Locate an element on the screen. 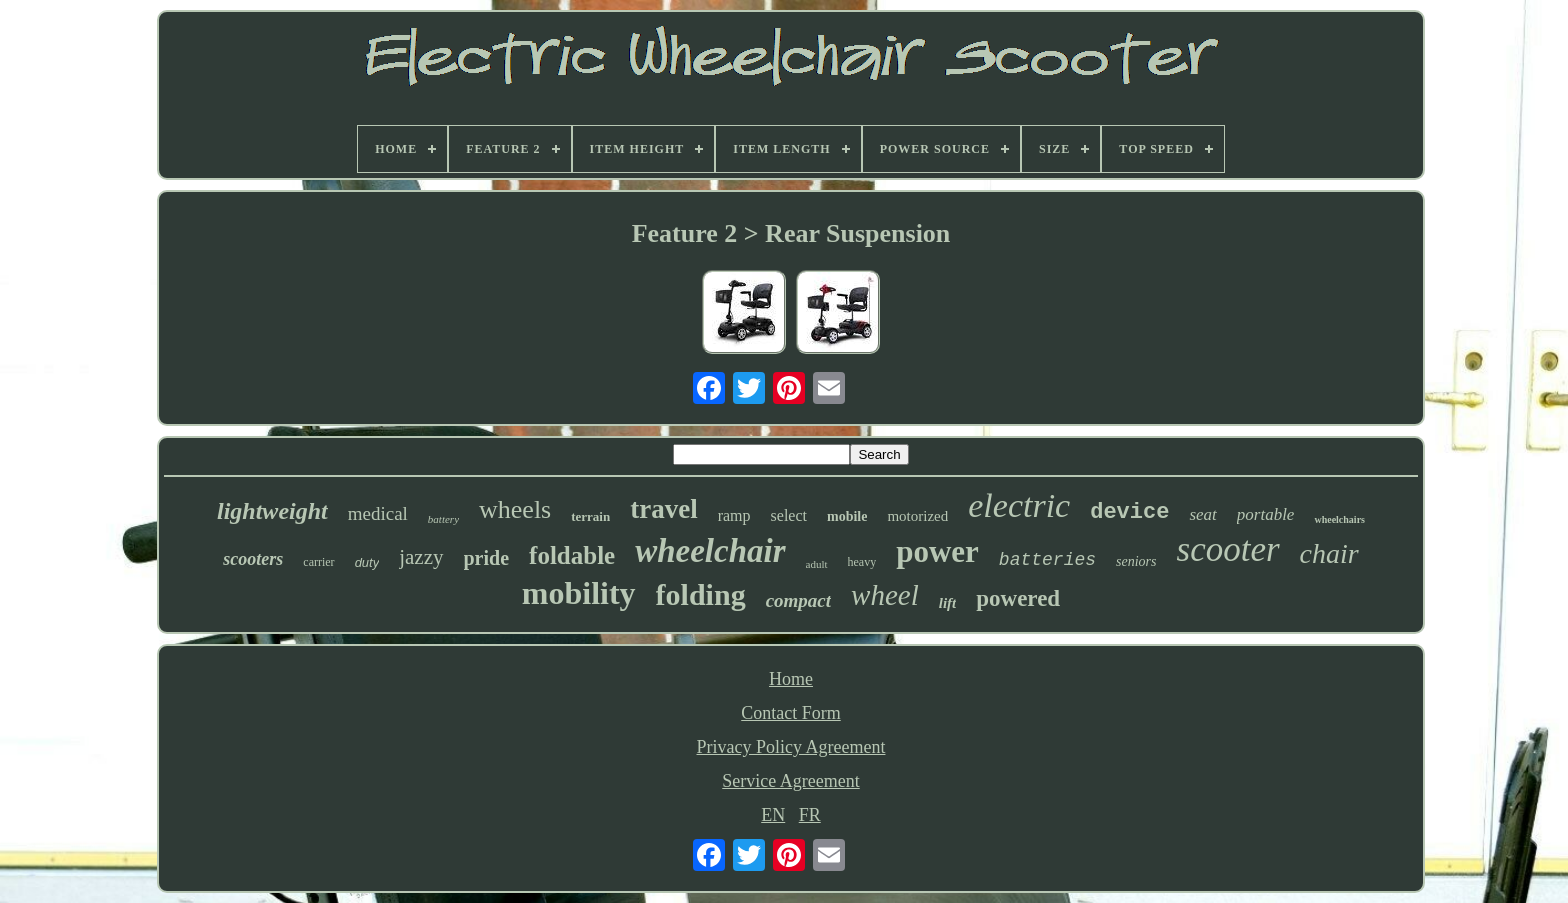 The height and width of the screenshot is (903, 1568). wheelchairs is located at coordinates (1339, 519).